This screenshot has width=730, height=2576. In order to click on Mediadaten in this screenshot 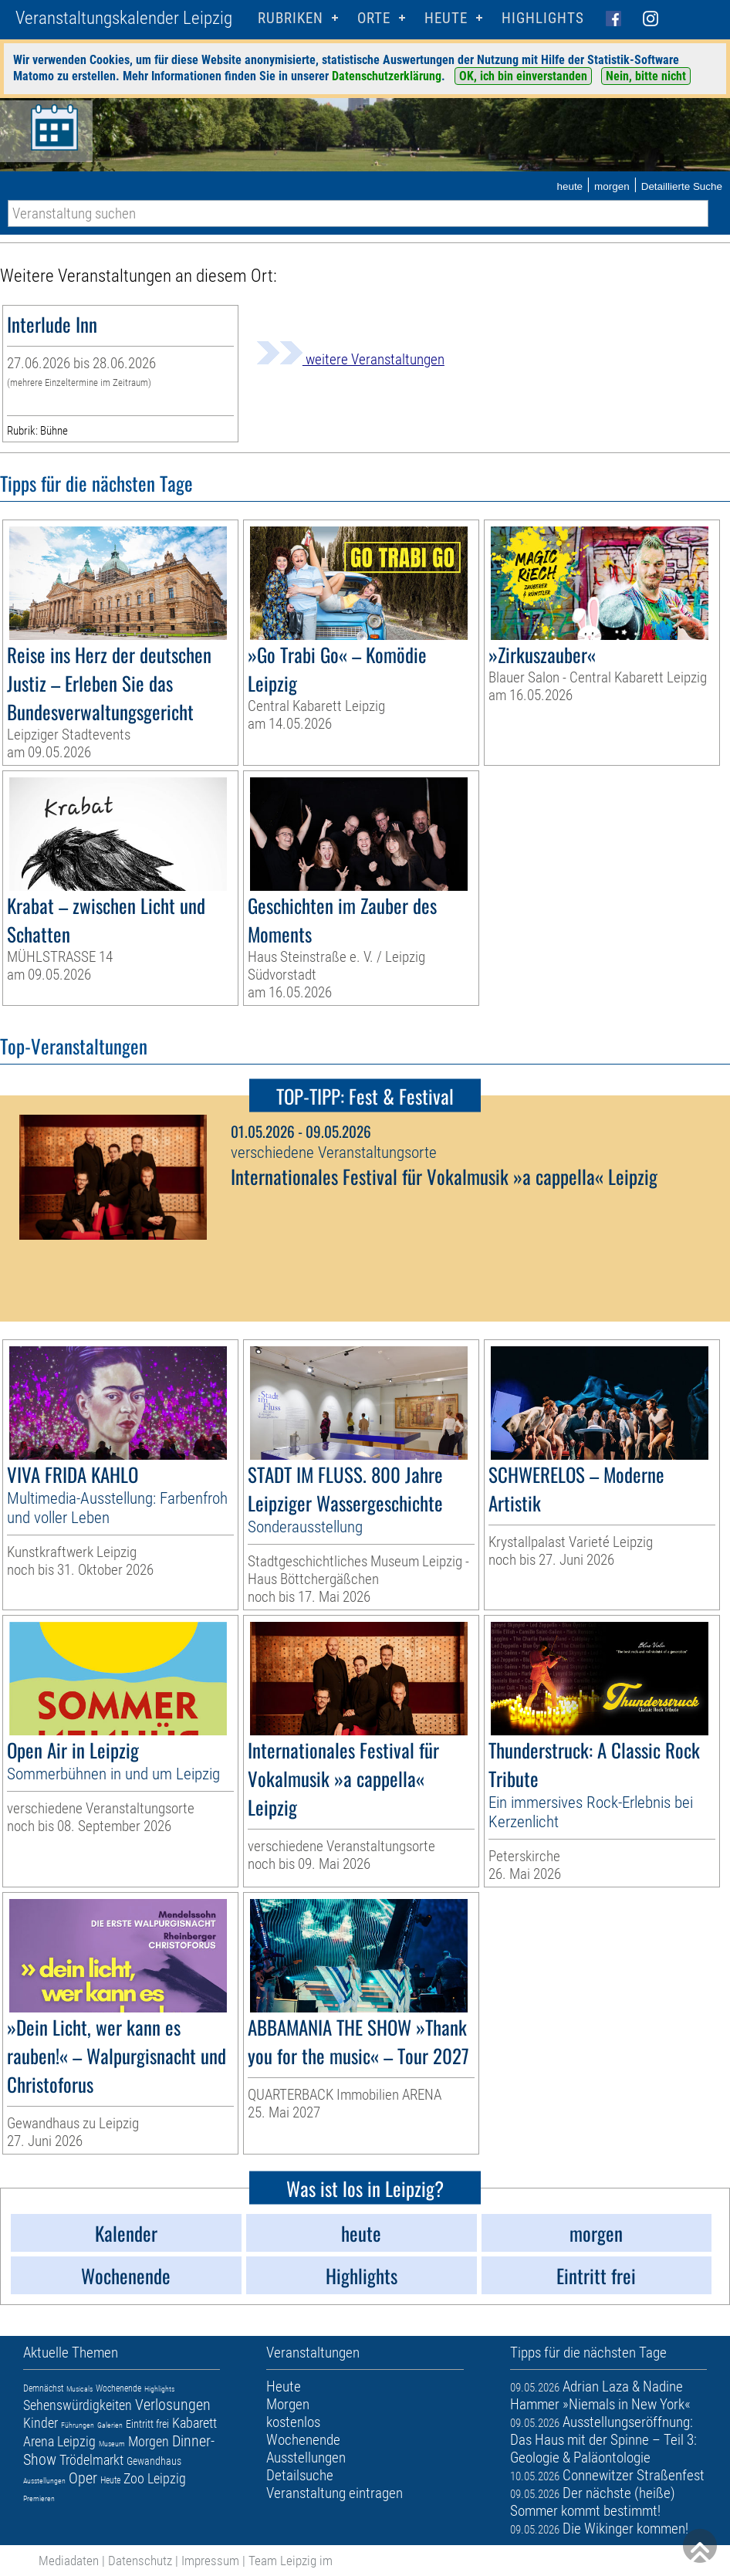, I will do `click(69, 2560)`.